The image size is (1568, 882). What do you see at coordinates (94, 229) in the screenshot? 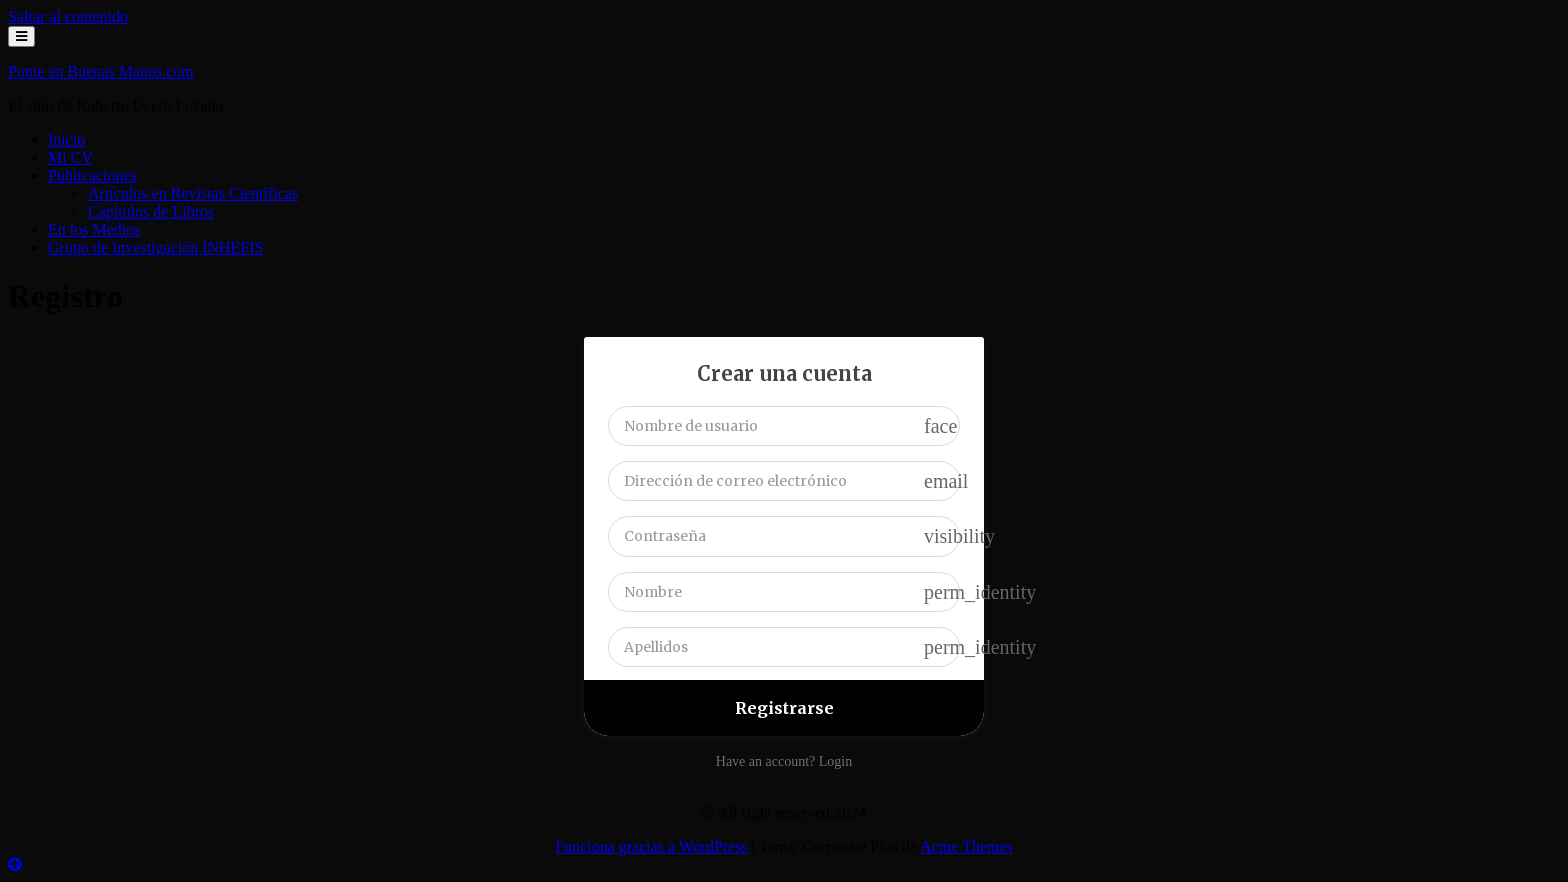
I see `En los Medios` at bounding box center [94, 229].